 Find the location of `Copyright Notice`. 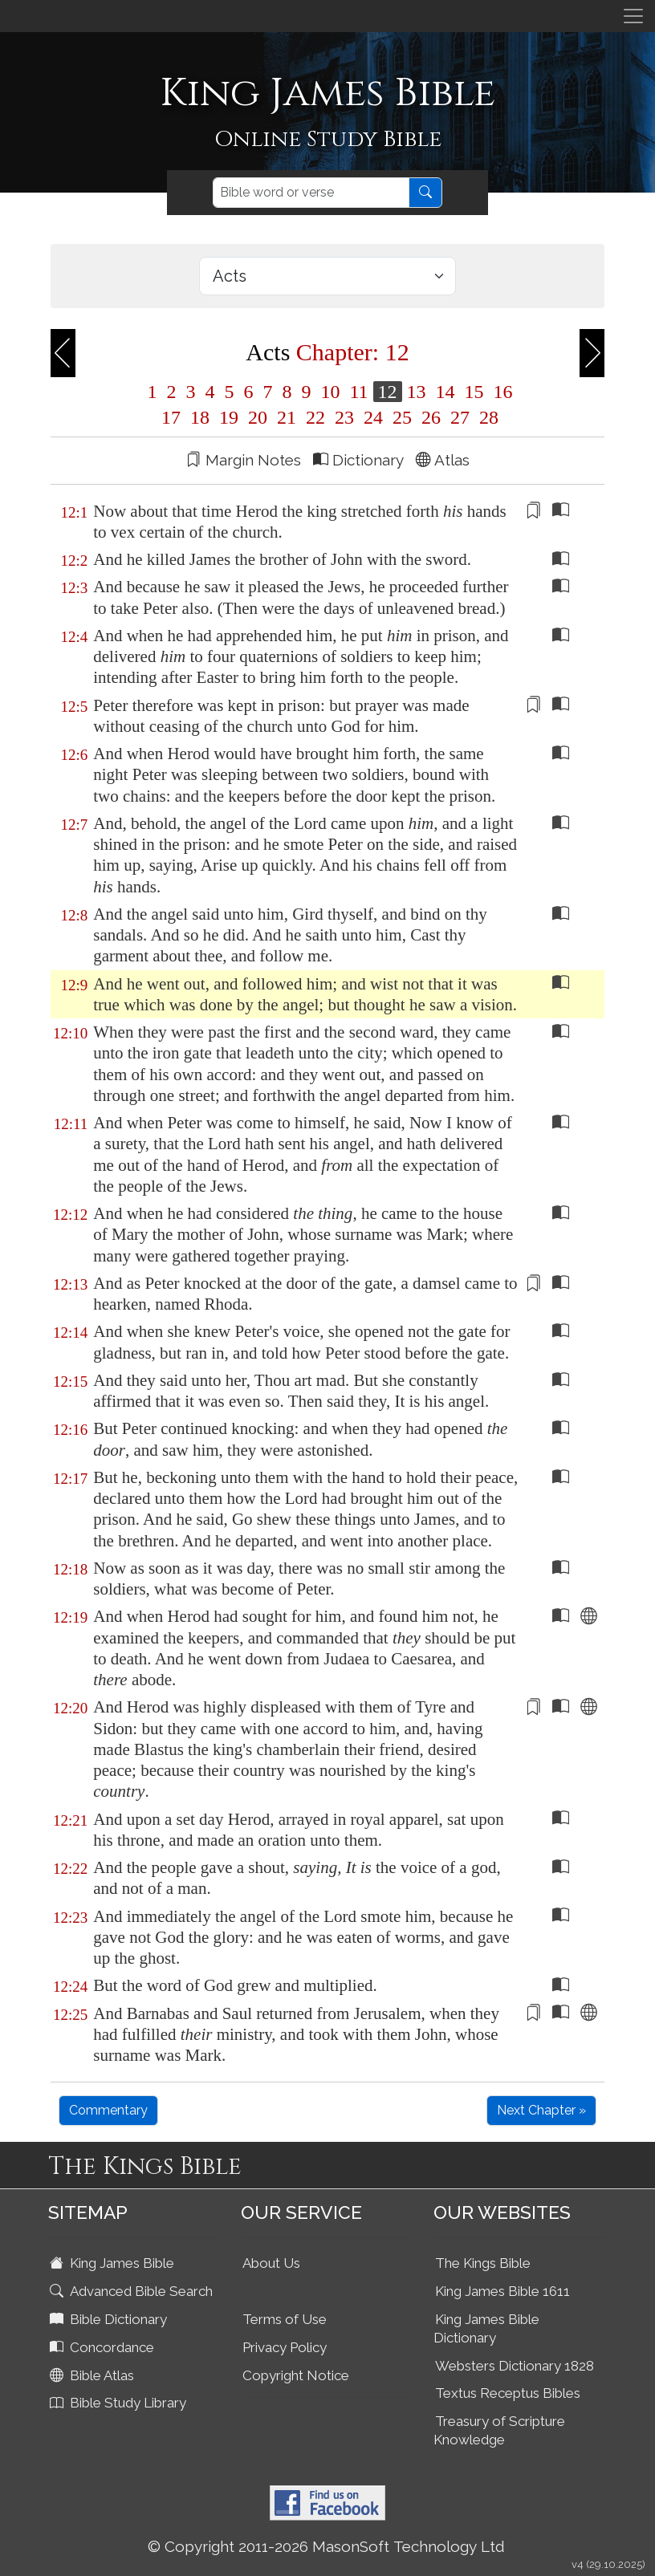

Copyright Notice is located at coordinates (295, 2375).